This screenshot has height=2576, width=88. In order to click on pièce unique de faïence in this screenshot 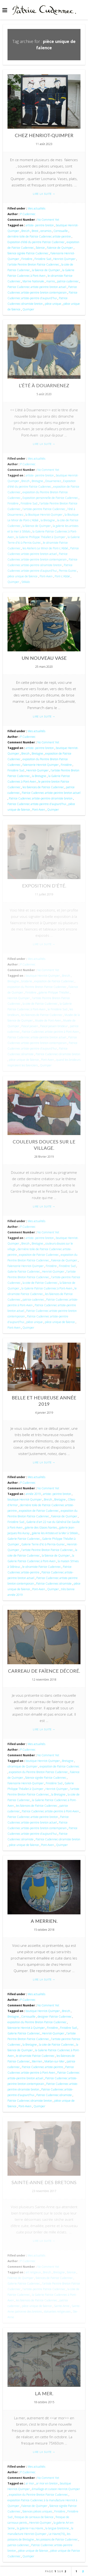, I will do `click(23, 576)`.